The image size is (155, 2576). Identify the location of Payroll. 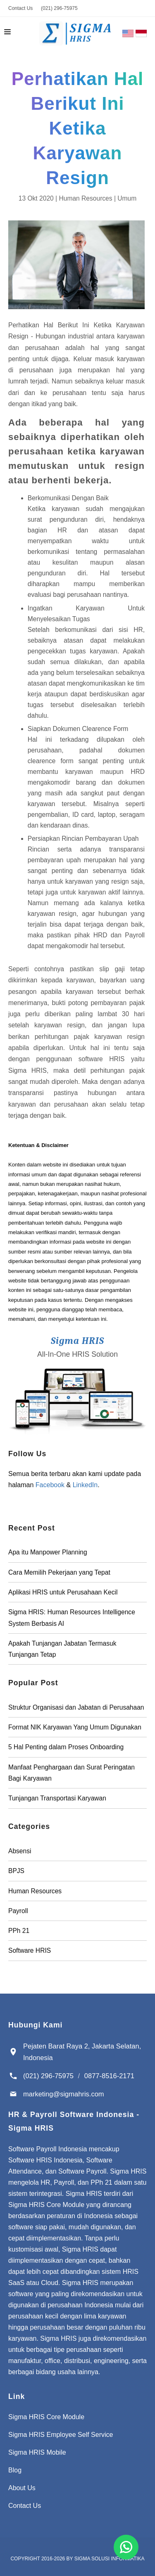
(18, 1910).